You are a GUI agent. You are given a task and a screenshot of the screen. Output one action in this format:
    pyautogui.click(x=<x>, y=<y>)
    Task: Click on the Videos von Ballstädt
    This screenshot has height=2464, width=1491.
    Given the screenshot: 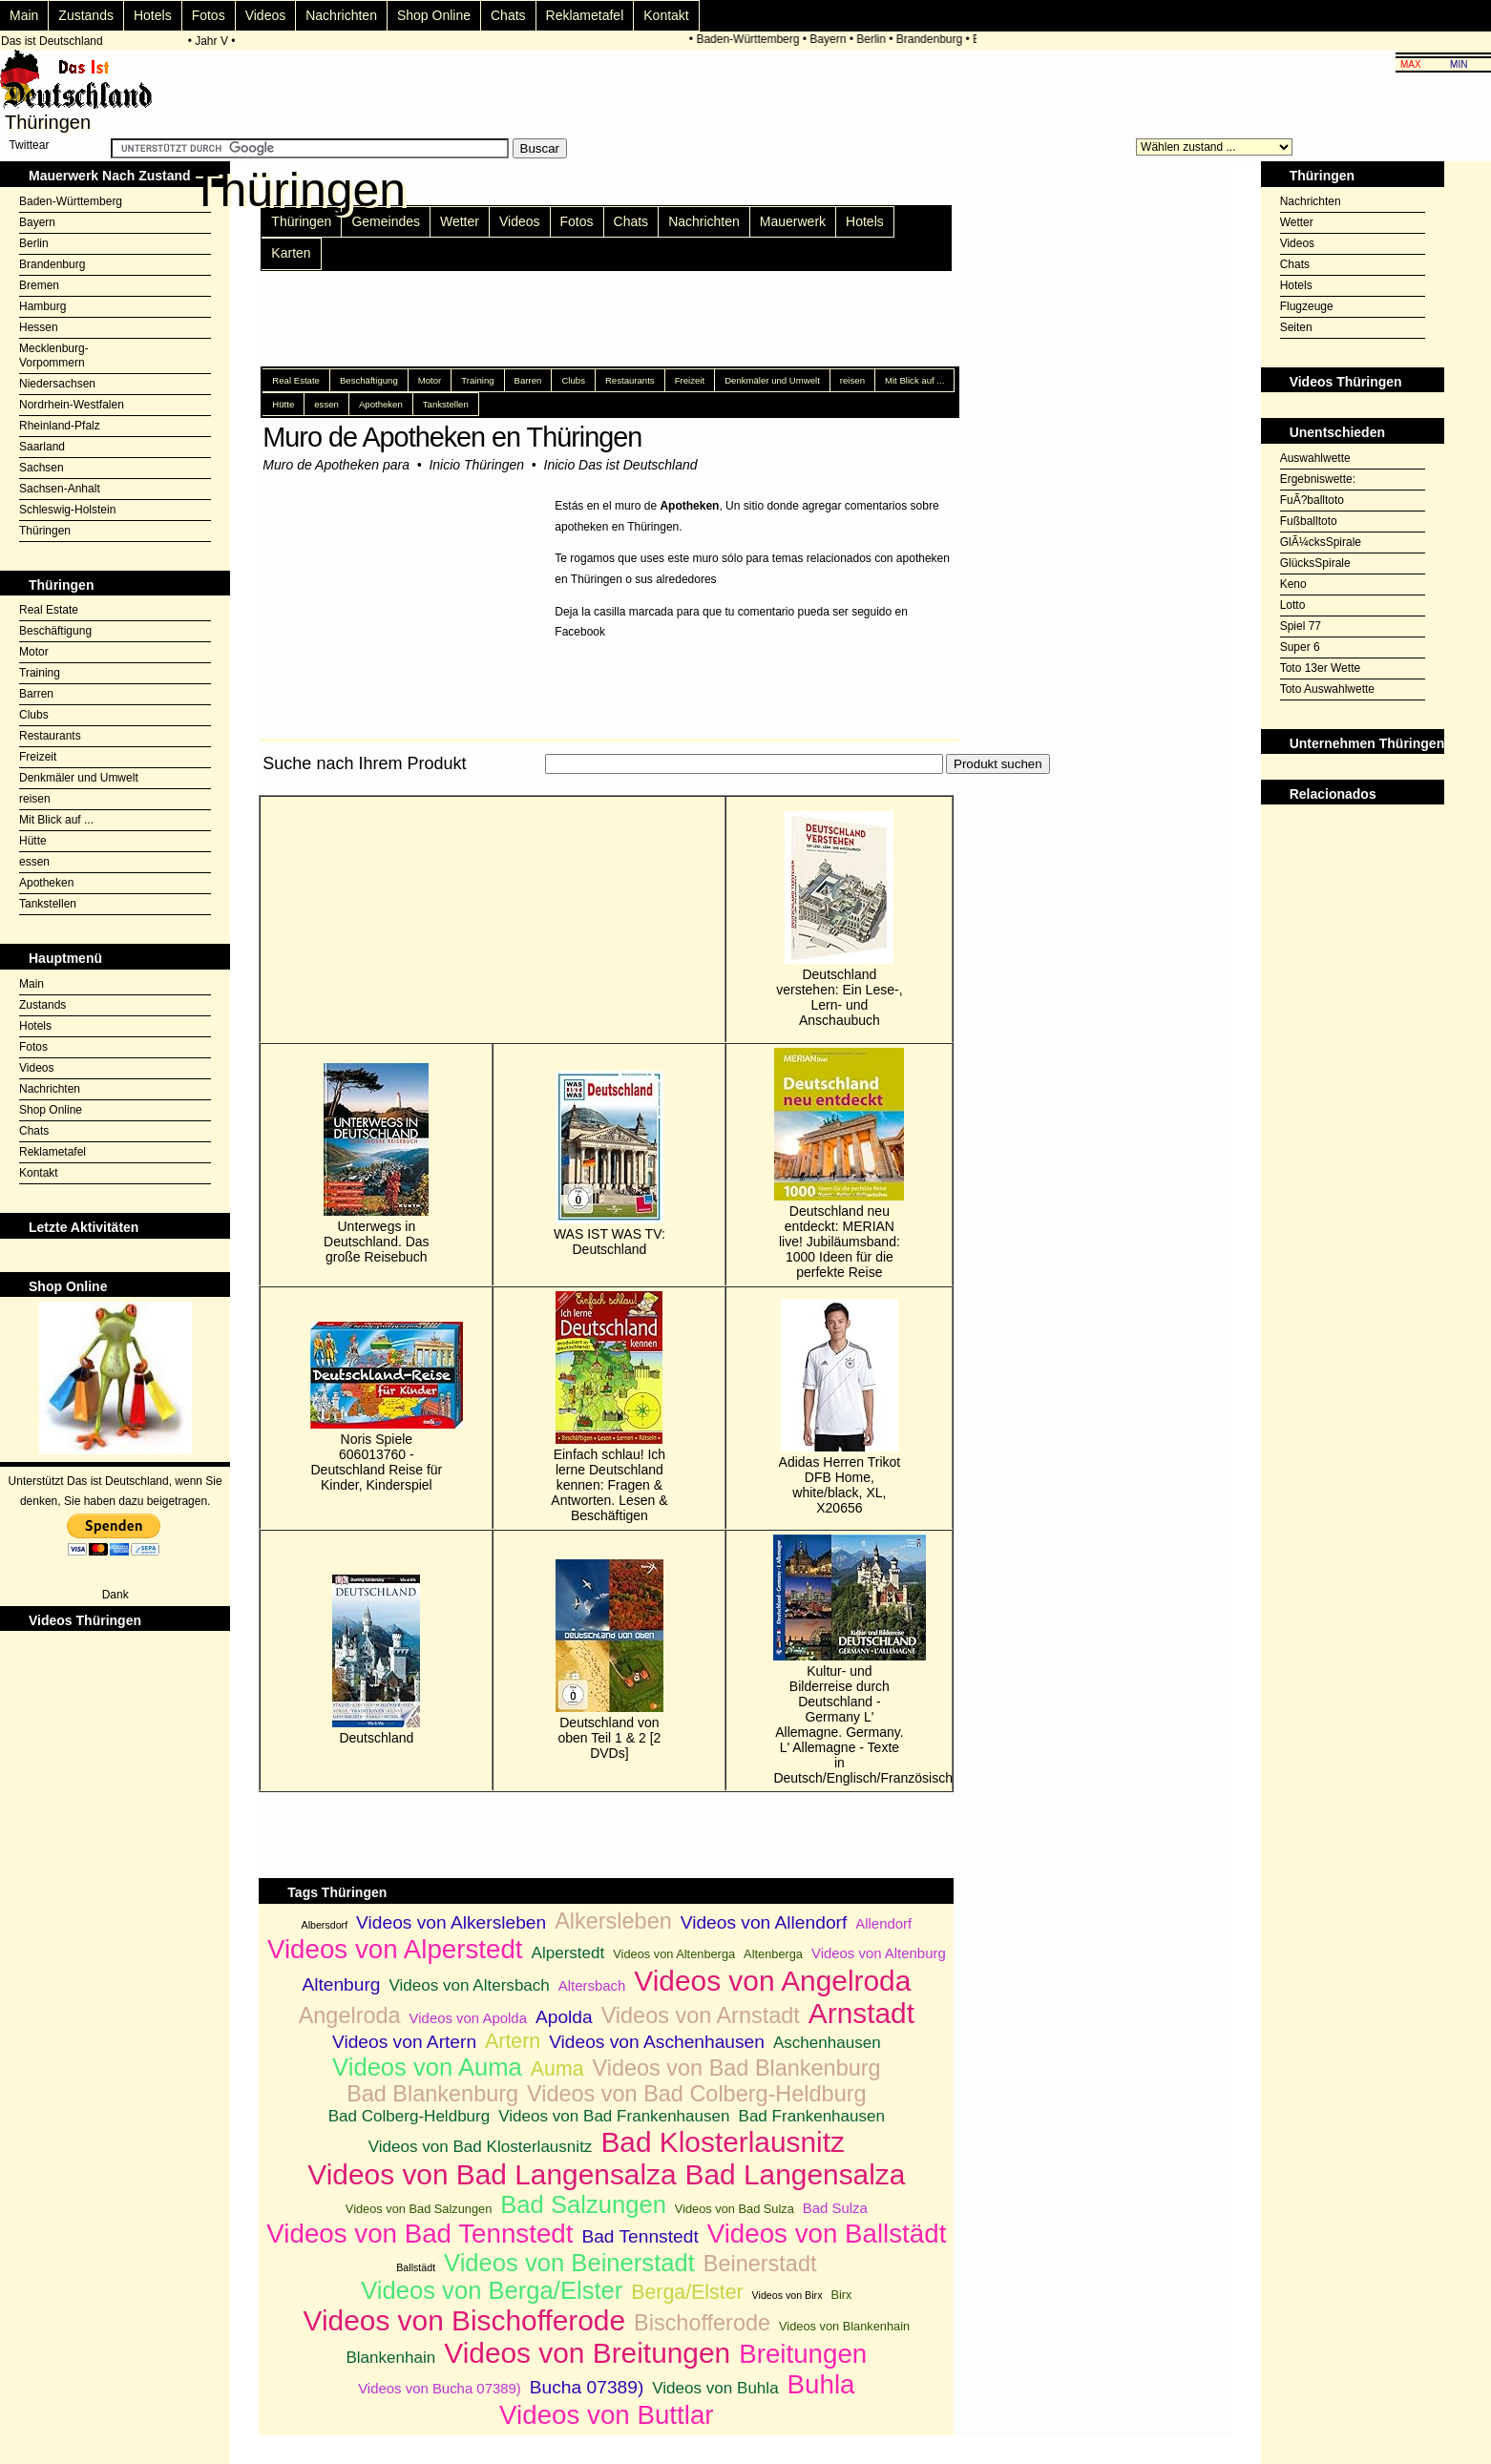 What is the action you would take?
    pyautogui.click(x=827, y=2233)
    